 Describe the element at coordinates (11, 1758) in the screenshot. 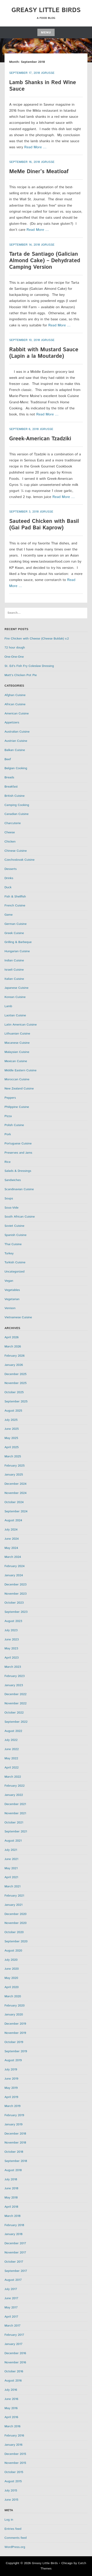

I see `May 2022` at that location.